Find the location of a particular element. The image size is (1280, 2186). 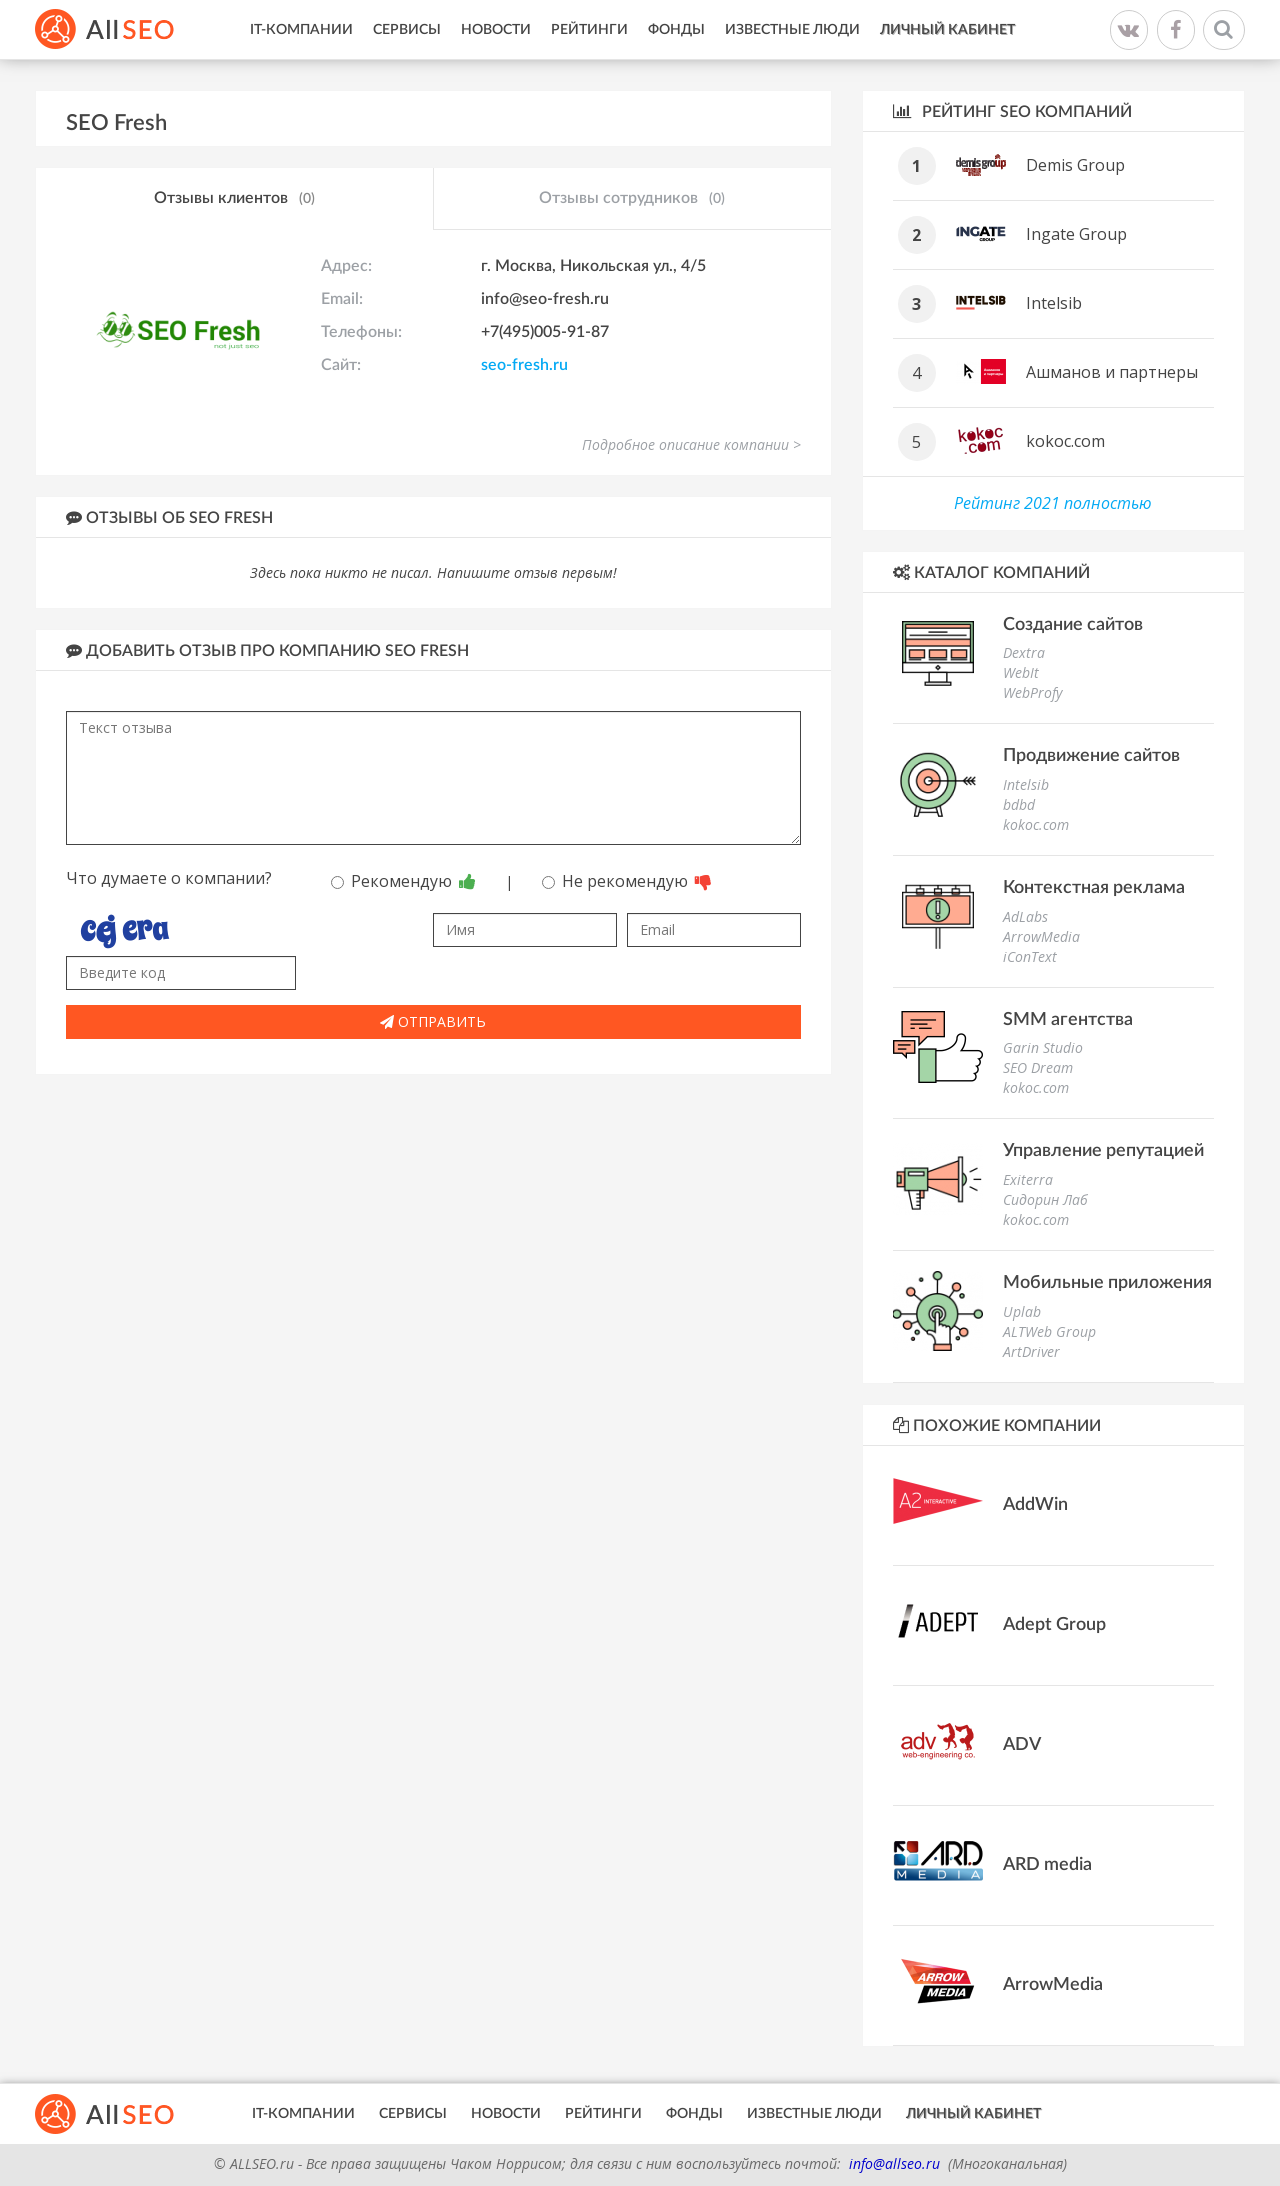

ALTWeb Group is located at coordinates (1049, 1331).